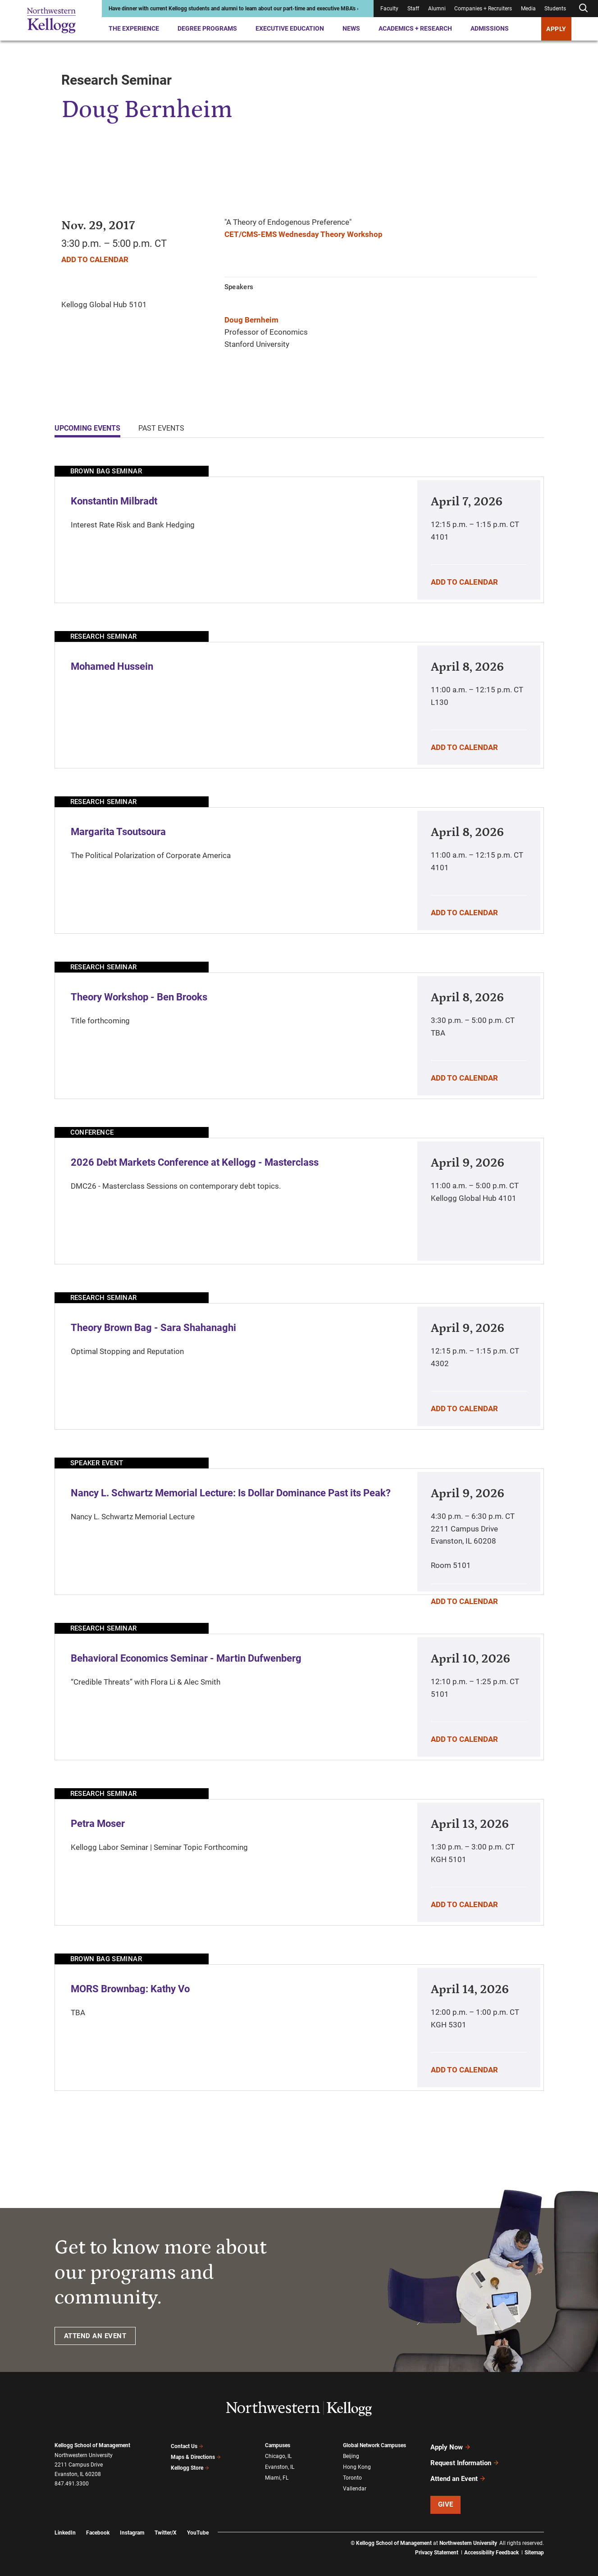  What do you see at coordinates (528, 8) in the screenshot?
I see `Media` at bounding box center [528, 8].